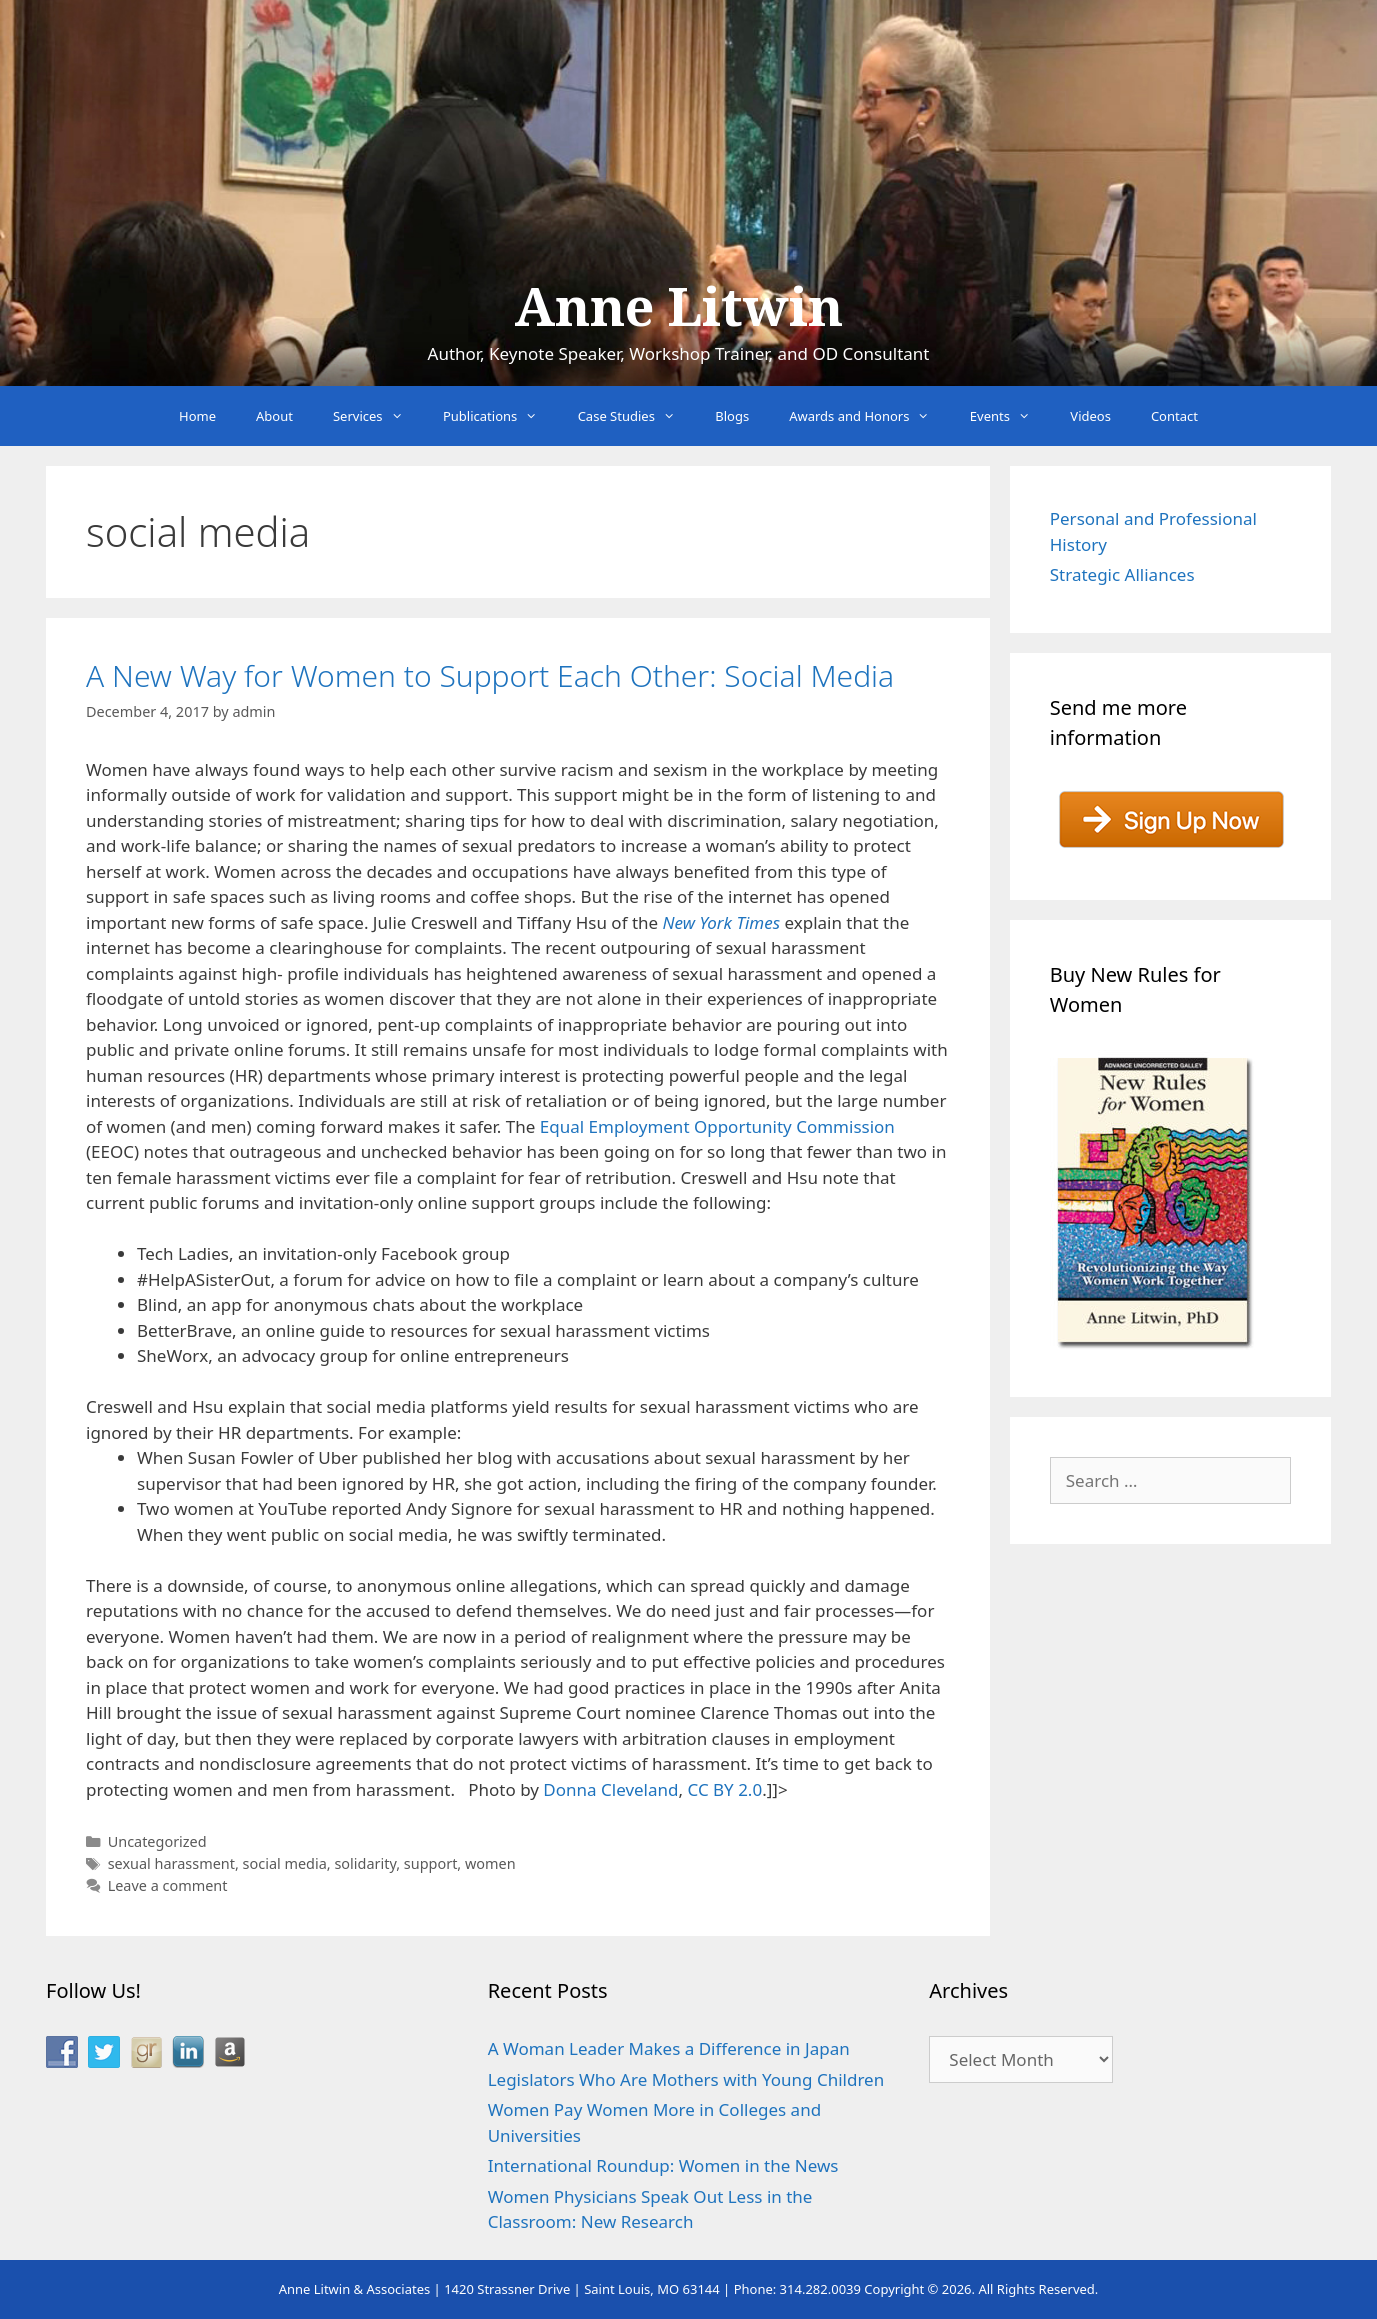 The width and height of the screenshot is (1377, 2319). I want to click on support, so click(431, 1863).